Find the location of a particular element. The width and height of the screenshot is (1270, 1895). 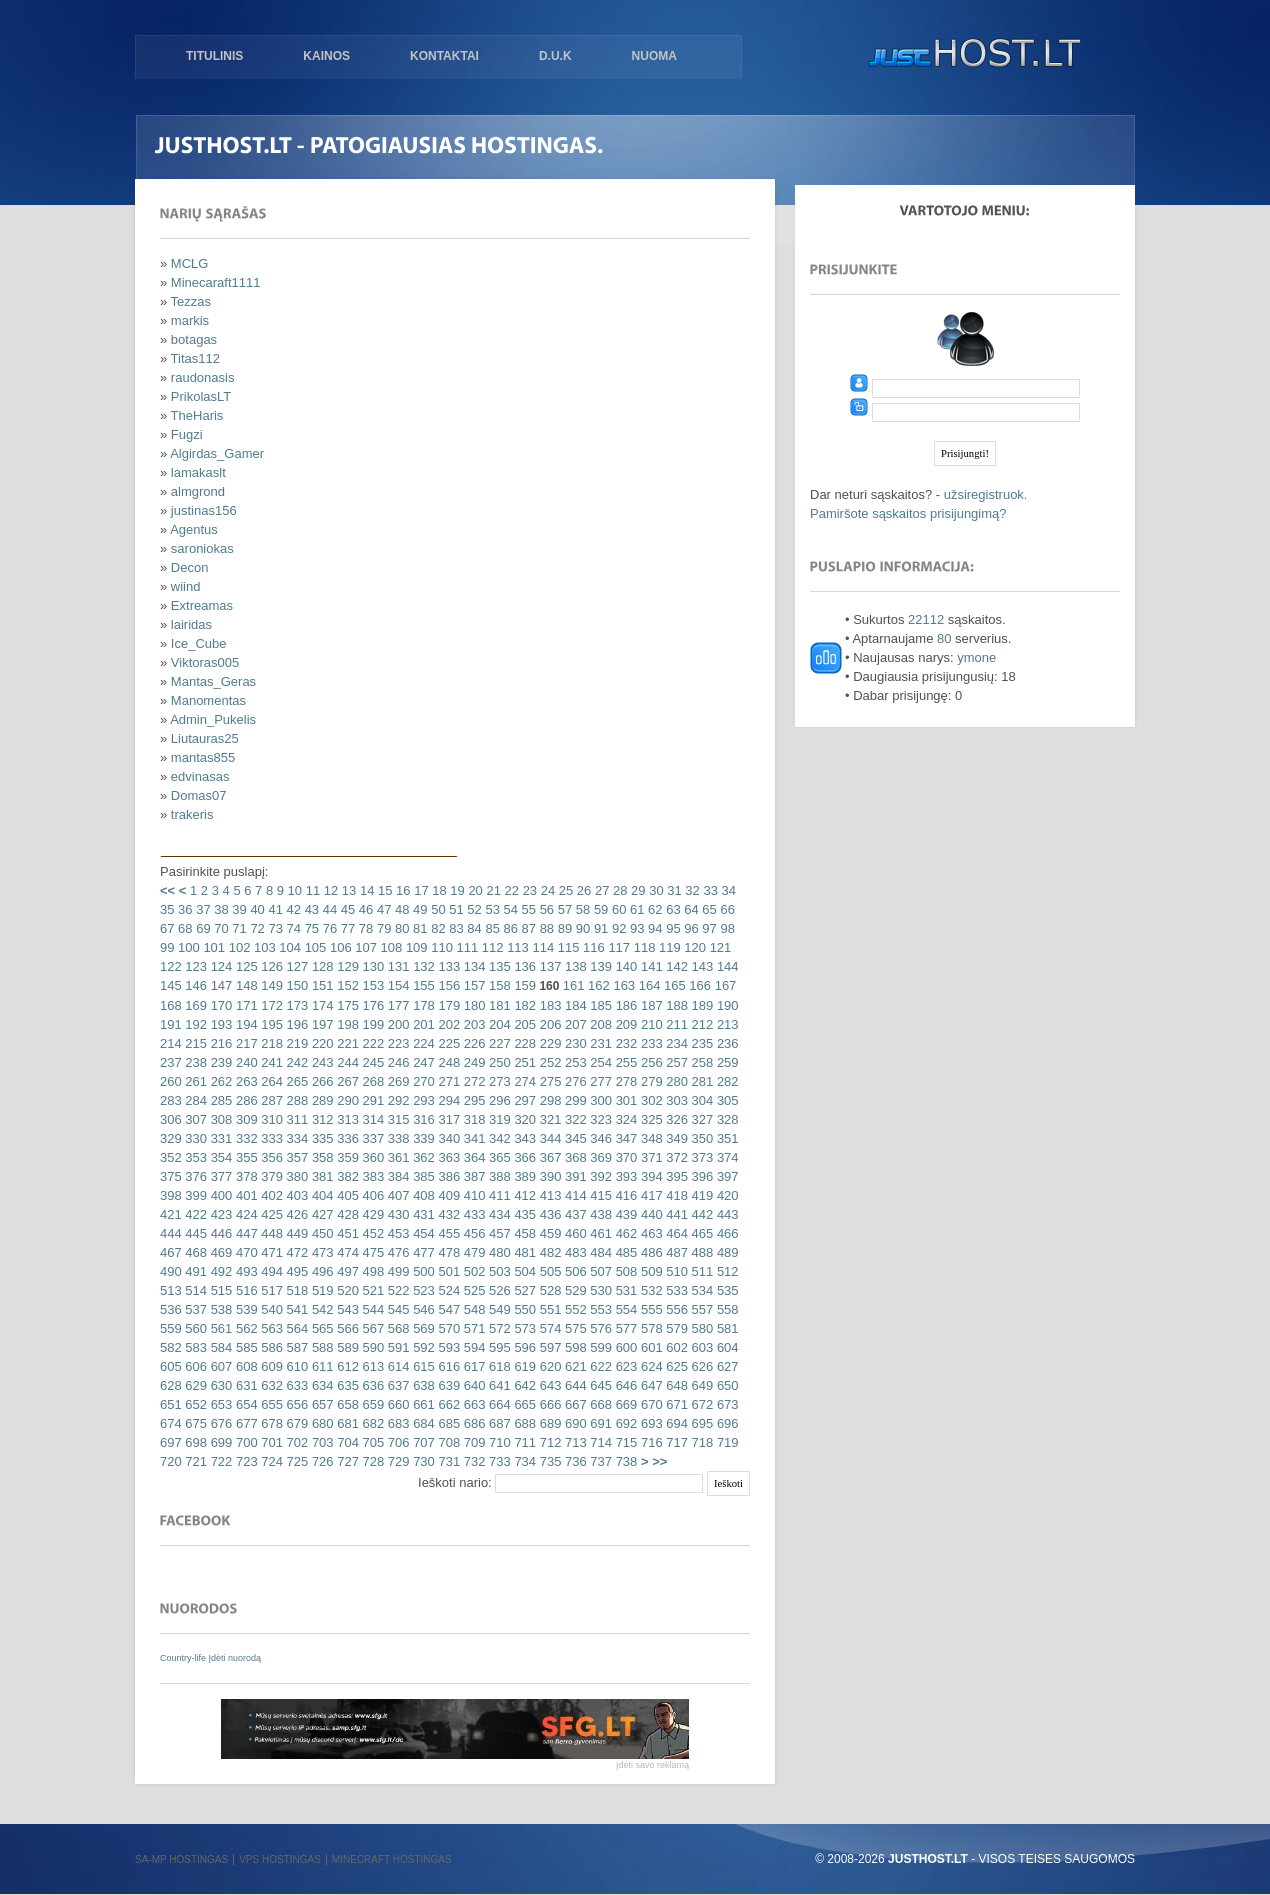

333 is located at coordinates (270, 1138).